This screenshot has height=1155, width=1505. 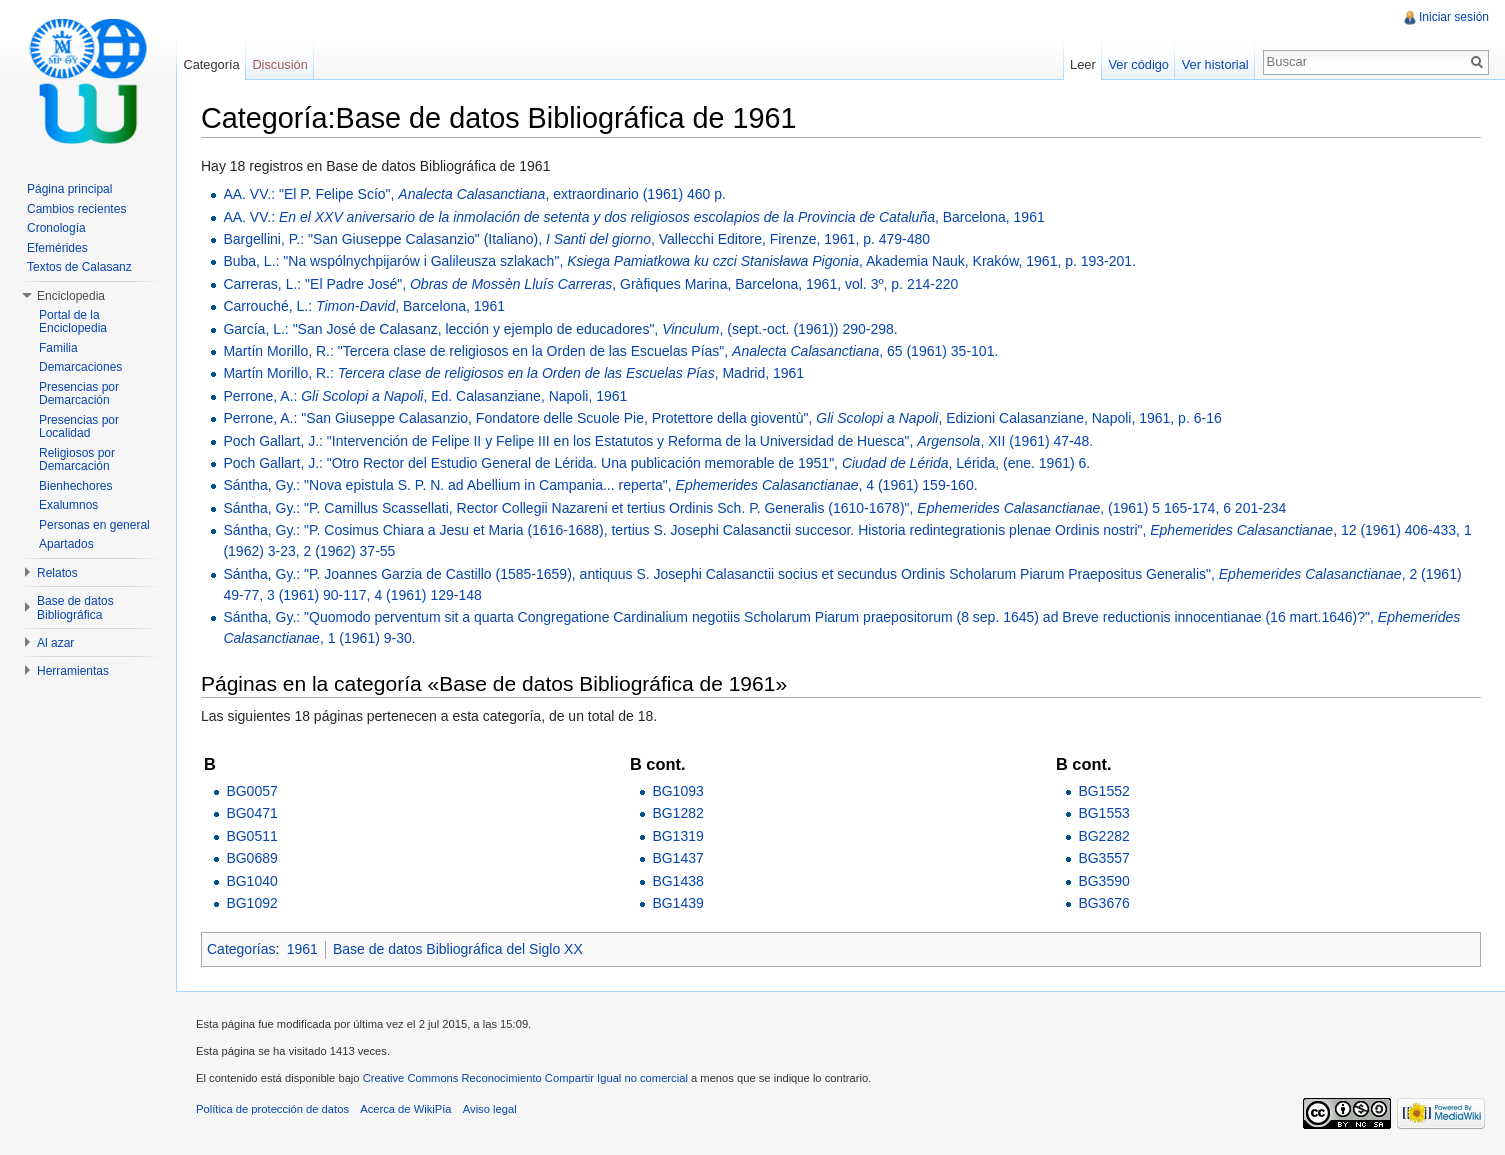 I want to click on Religiosos por Demarcación, so click(x=77, y=460).